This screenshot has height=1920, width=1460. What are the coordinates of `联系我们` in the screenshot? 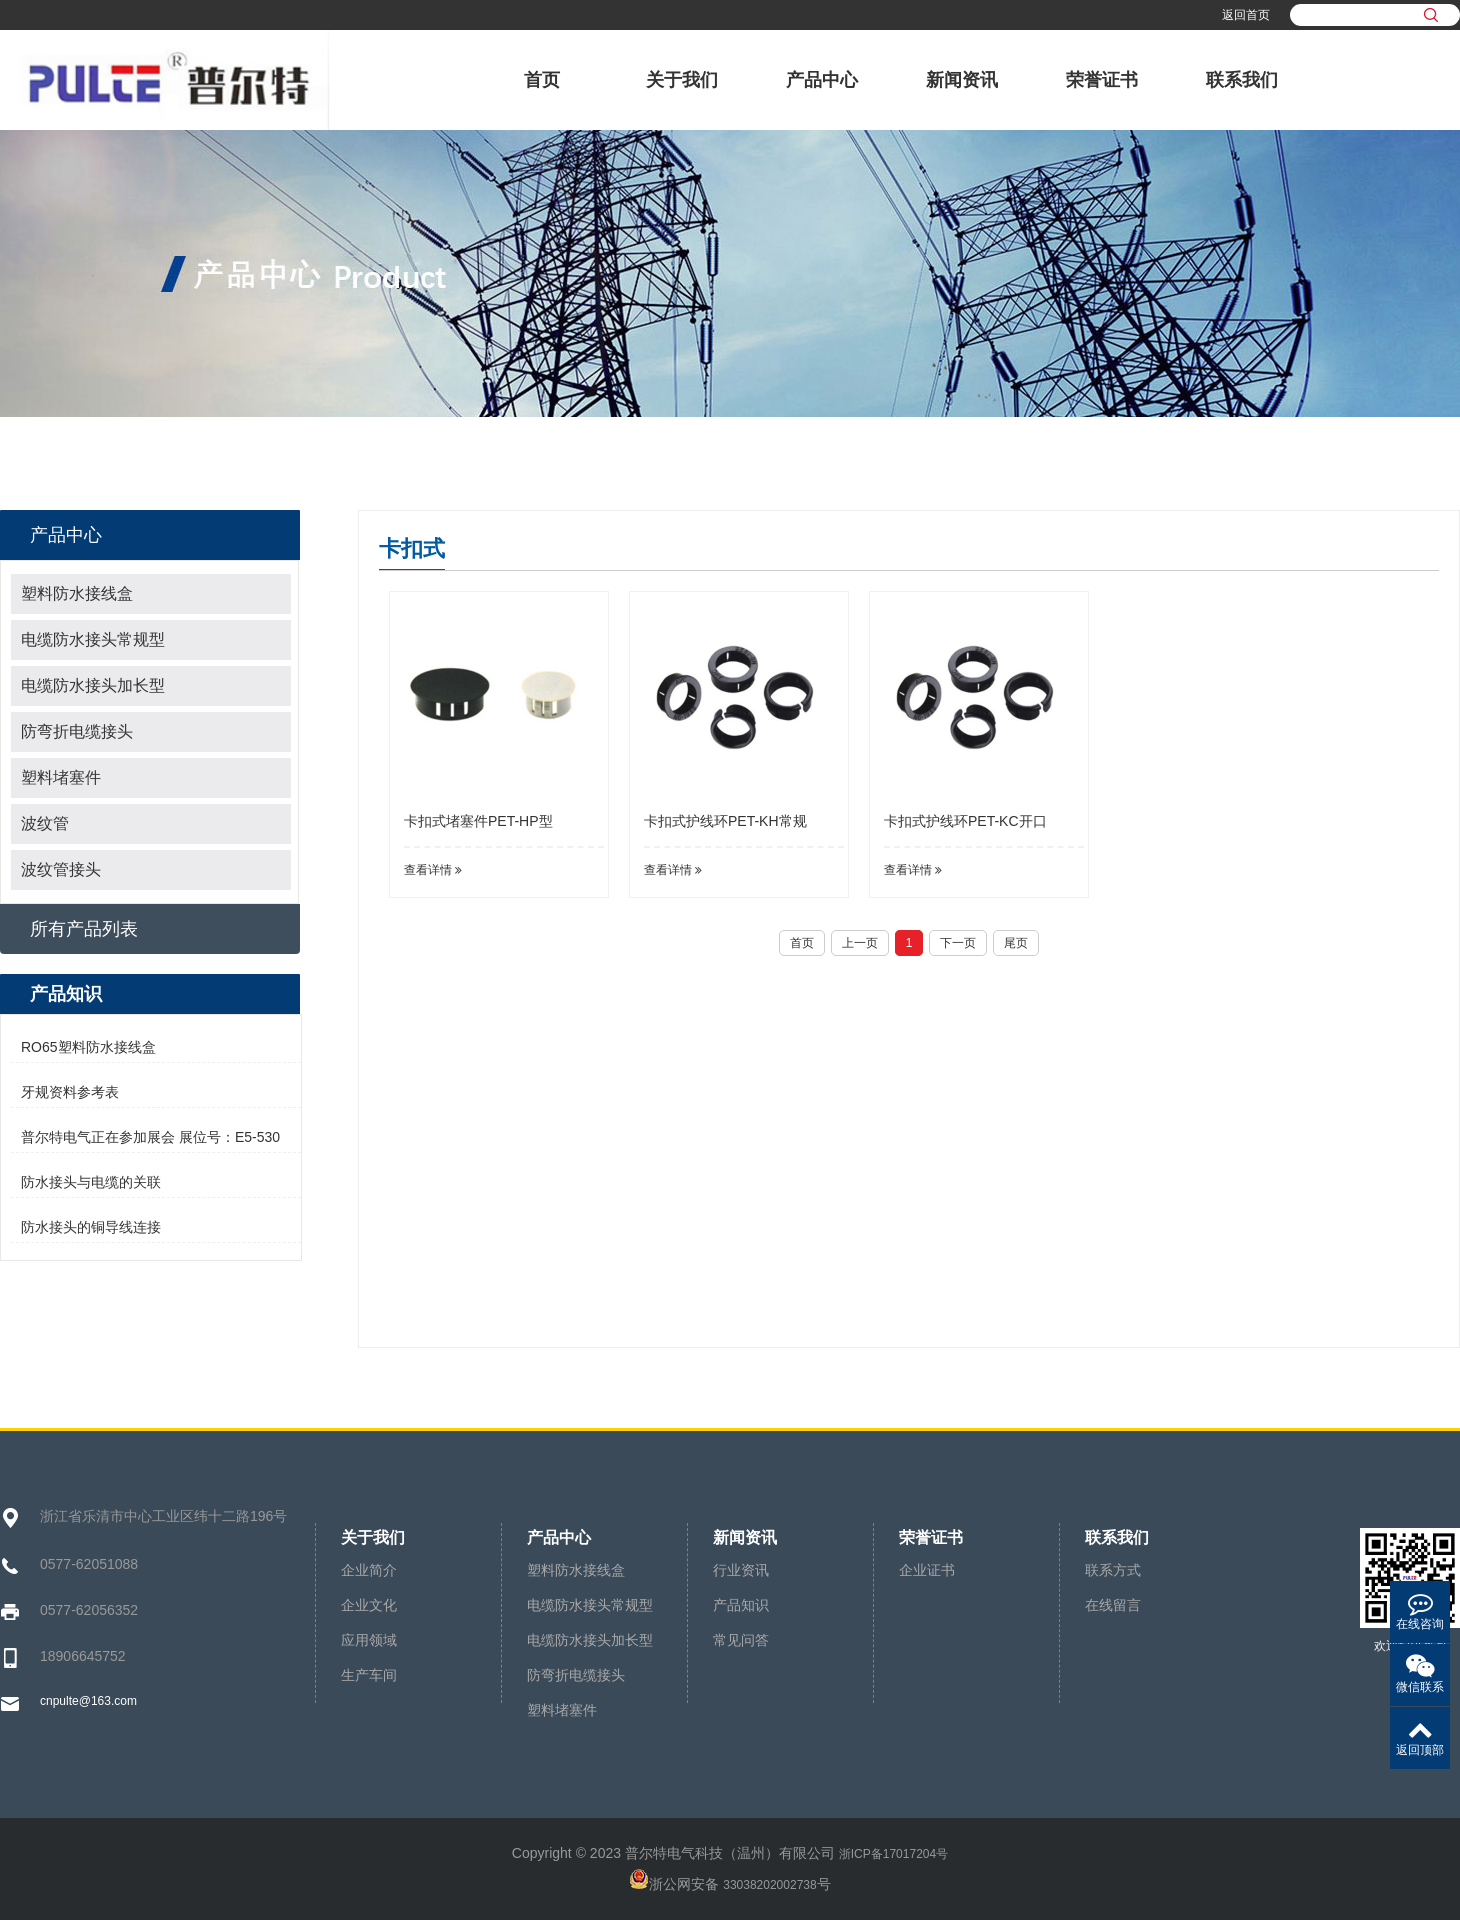 It's located at (1242, 80).